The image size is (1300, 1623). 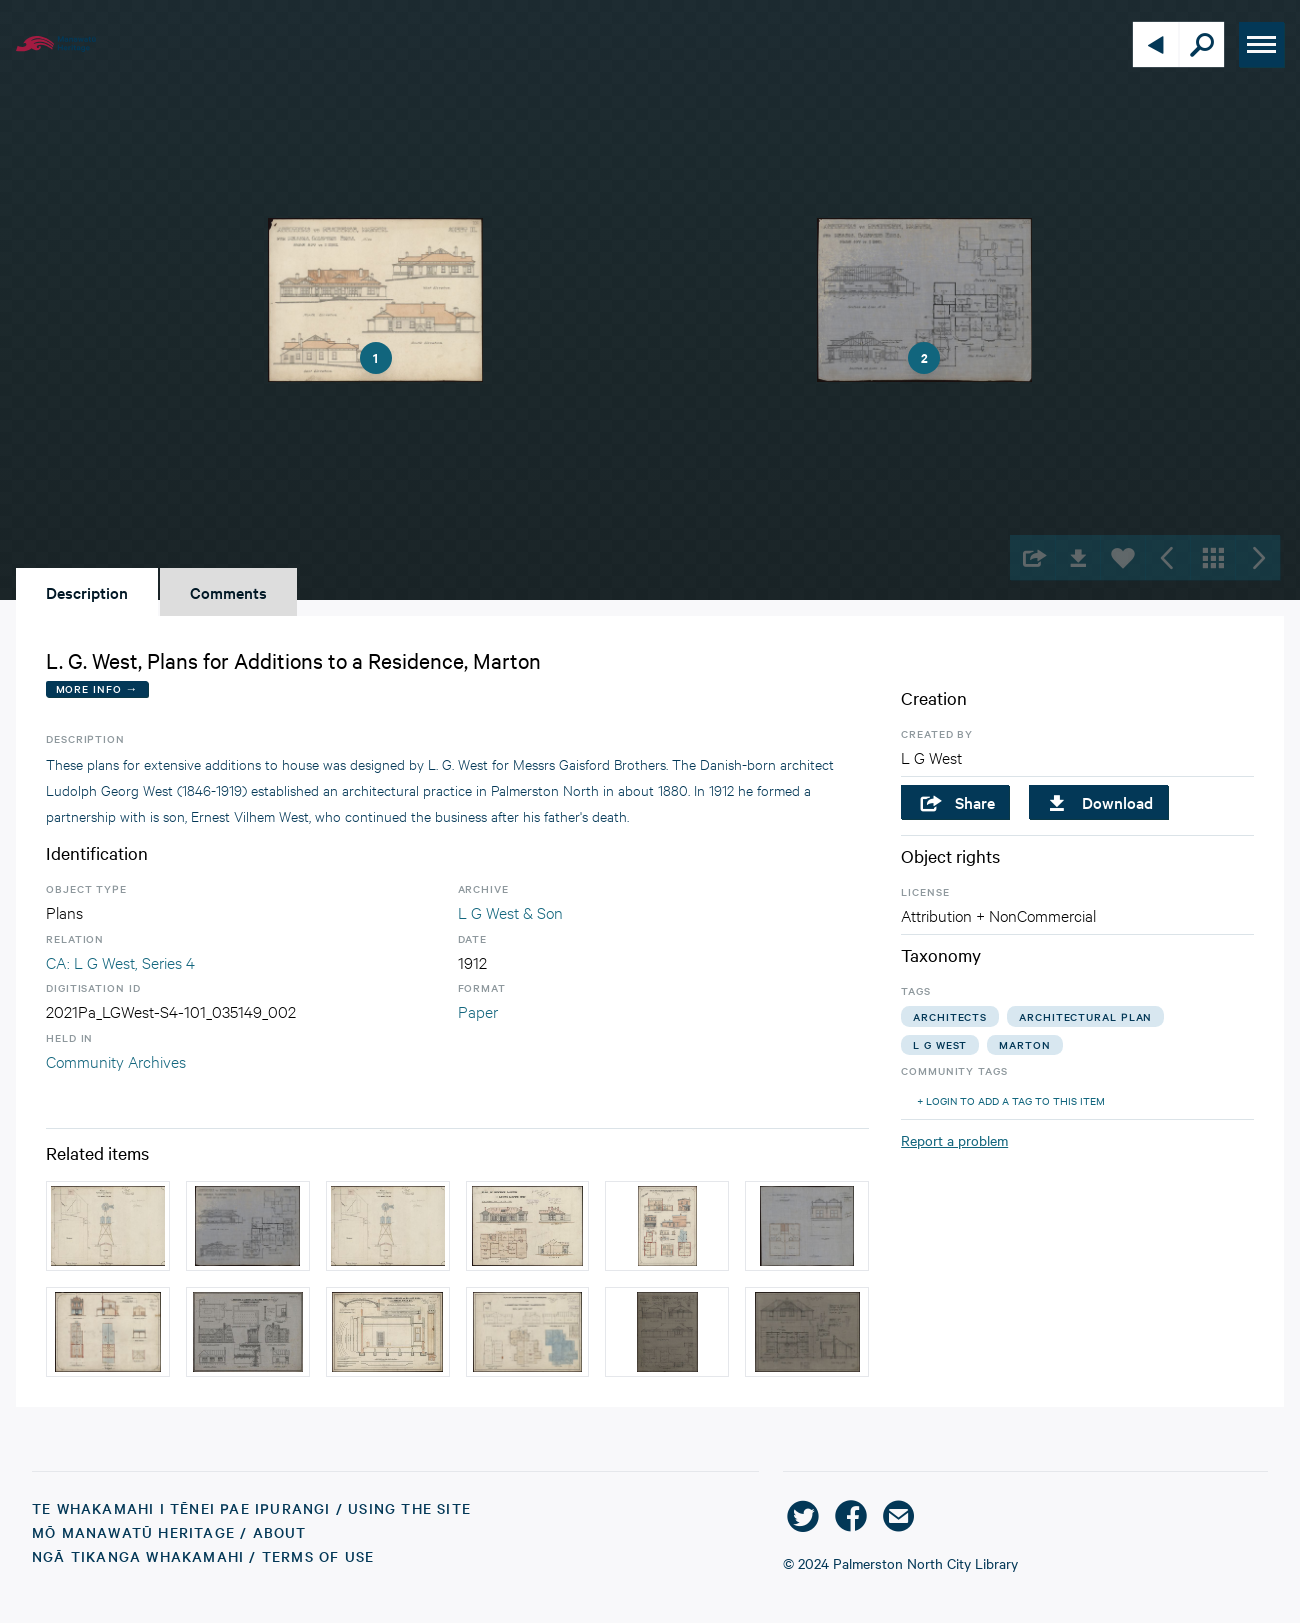 I want to click on Te Whakamahi i tēnei Pae Ipurangi / Using the Site, so click(x=251, y=1508).